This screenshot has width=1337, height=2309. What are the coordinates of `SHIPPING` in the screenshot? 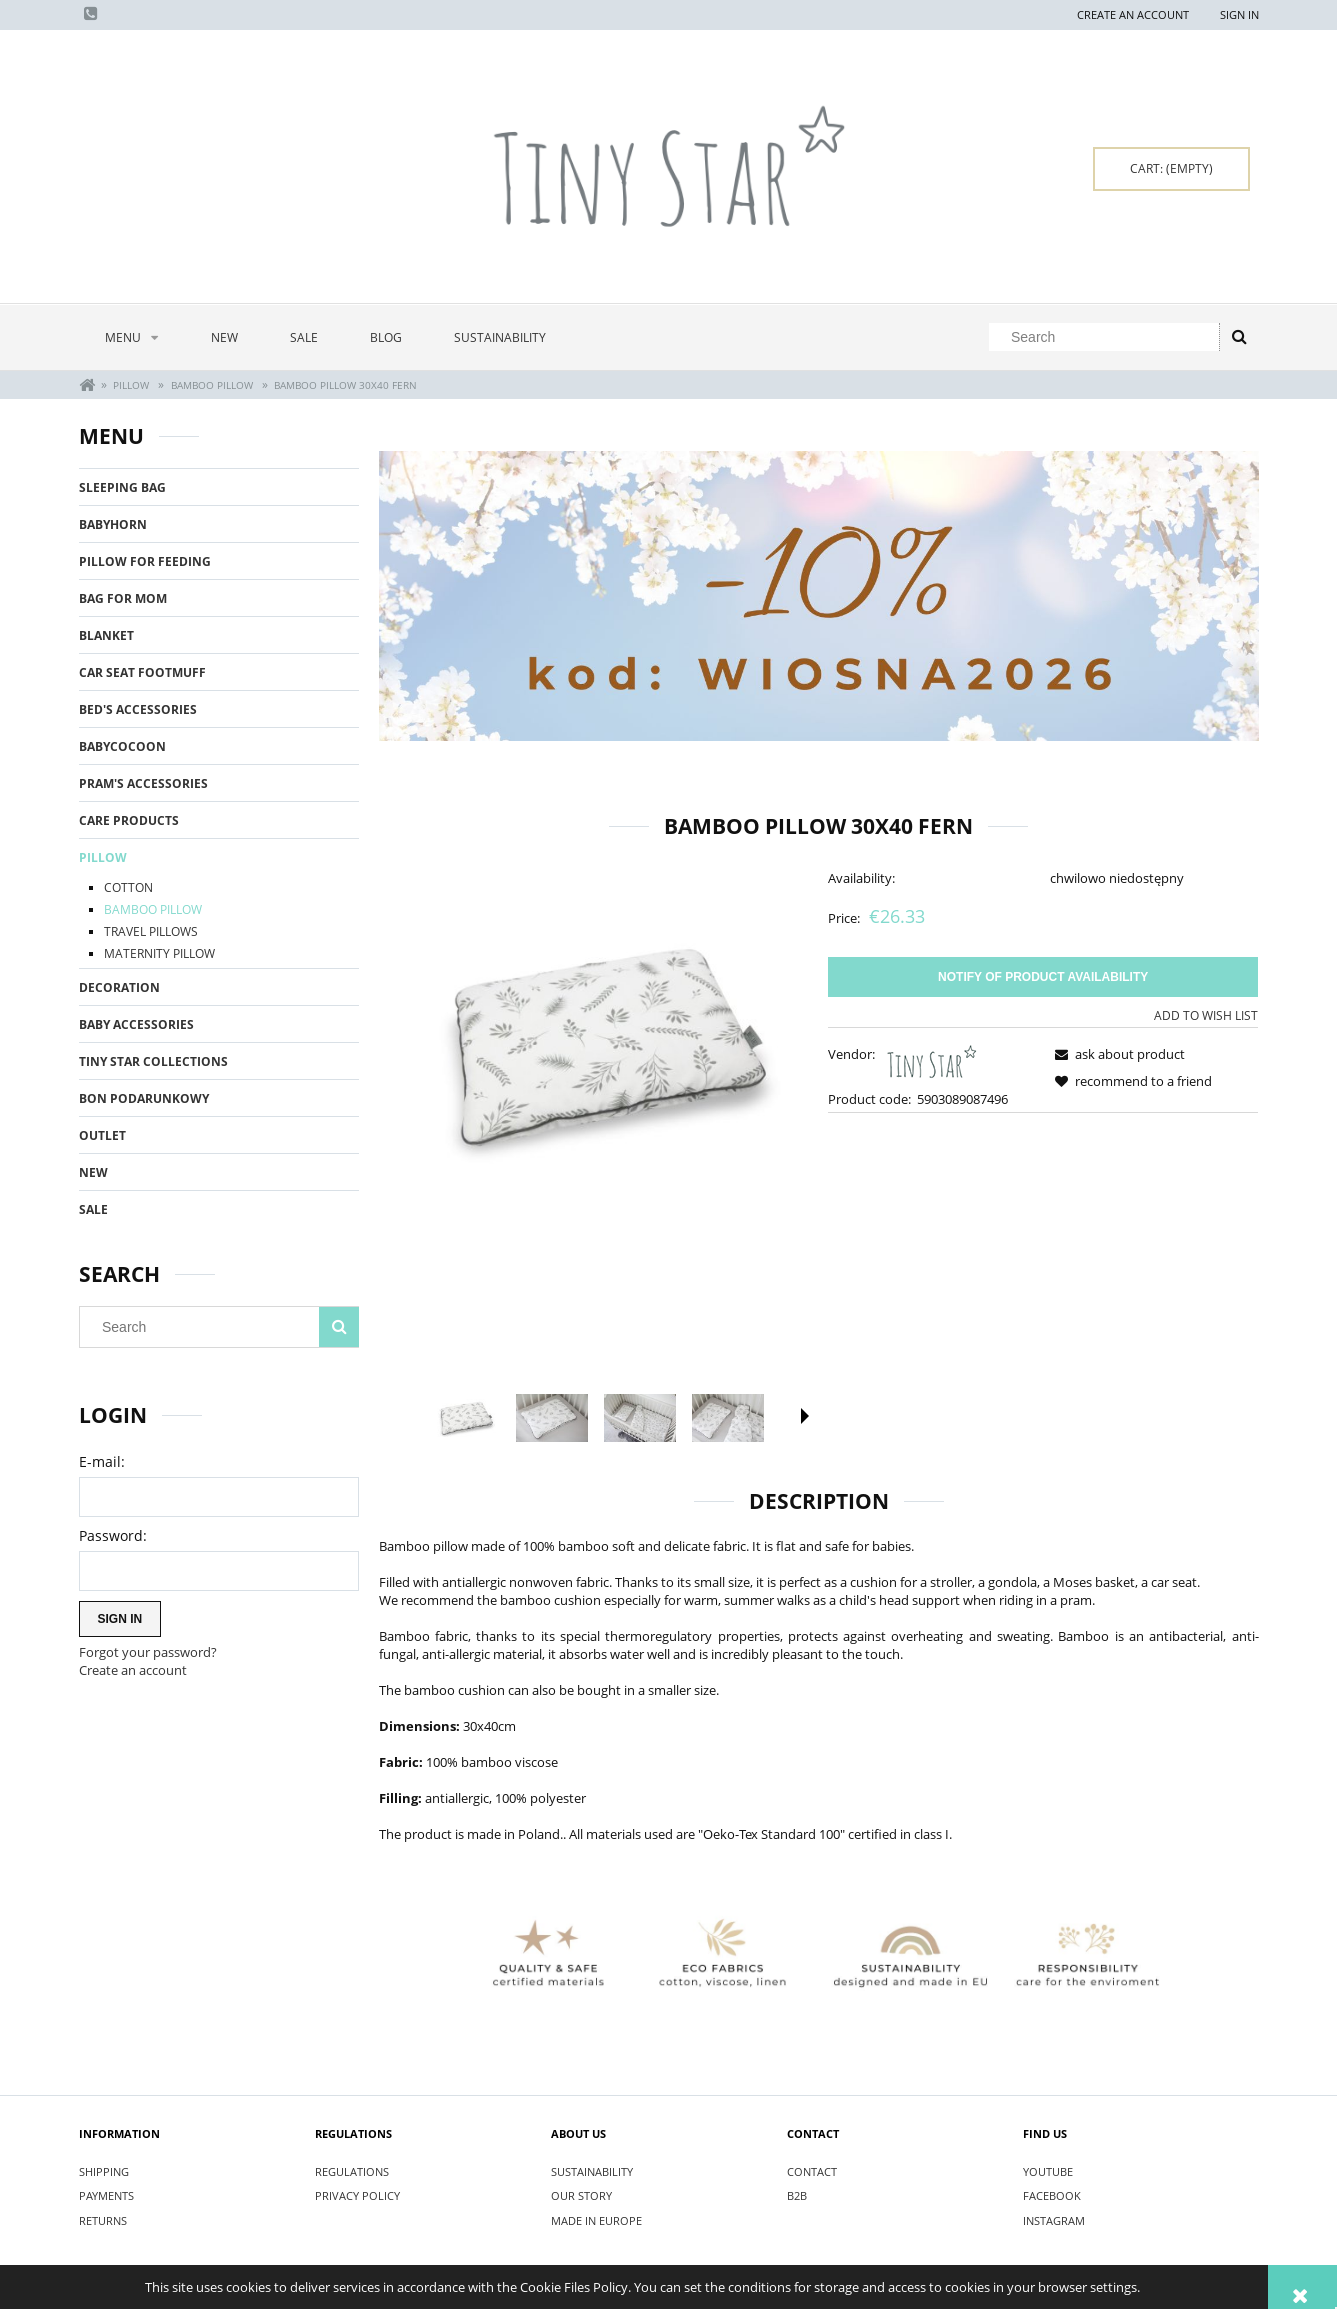 It's located at (104, 2171).